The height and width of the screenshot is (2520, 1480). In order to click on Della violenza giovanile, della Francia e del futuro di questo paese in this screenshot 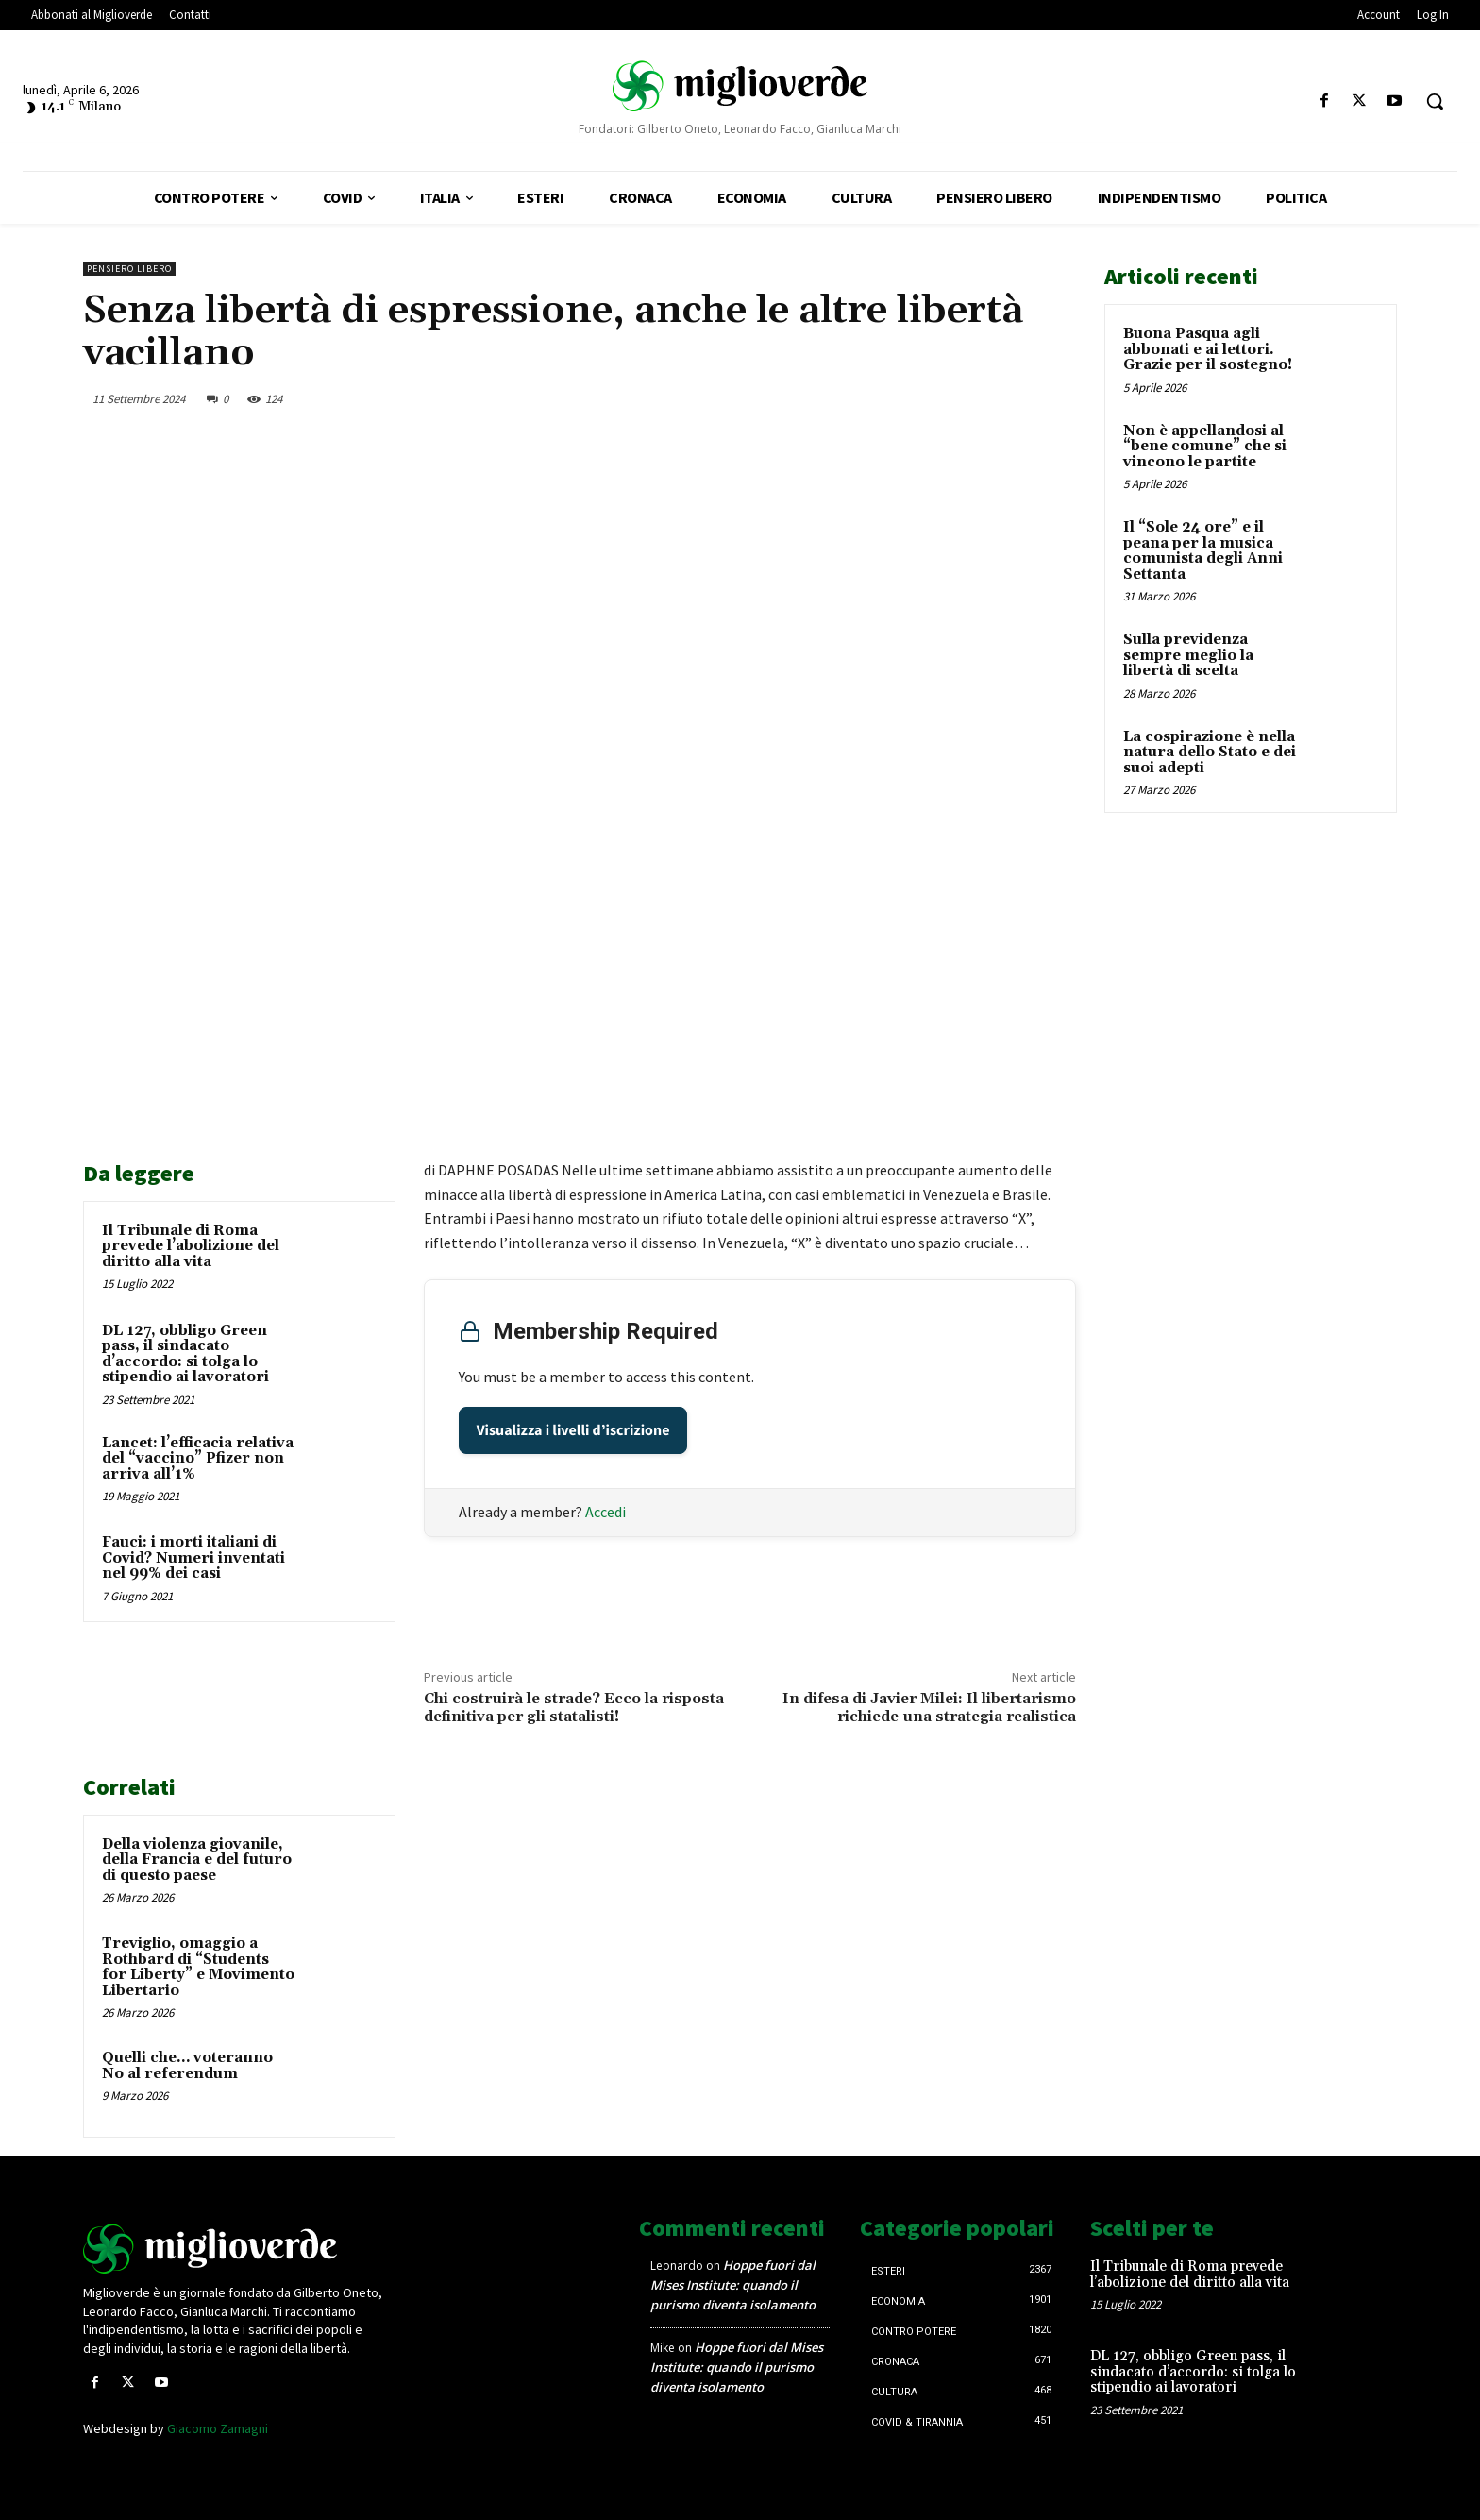, I will do `click(197, 1860)`.